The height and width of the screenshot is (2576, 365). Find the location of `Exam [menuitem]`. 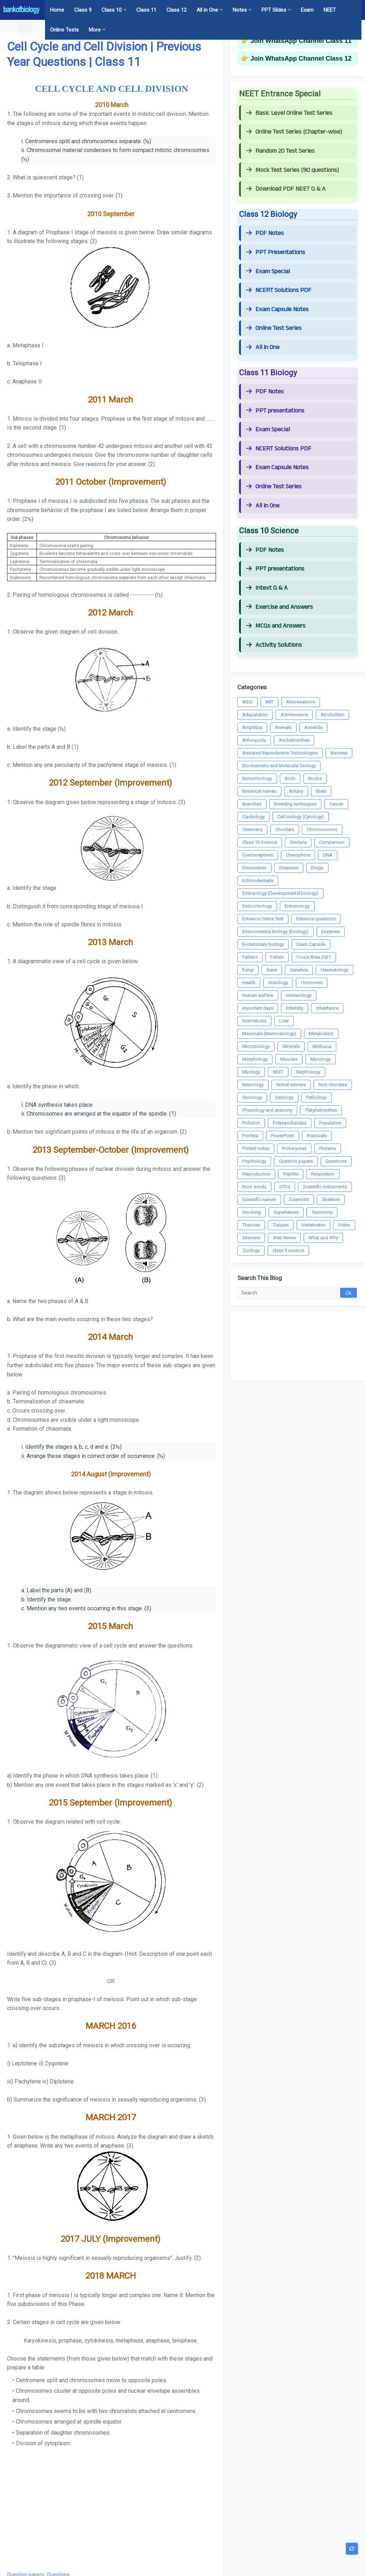

Exam [menuitem] is located at coordinates (307, 10).